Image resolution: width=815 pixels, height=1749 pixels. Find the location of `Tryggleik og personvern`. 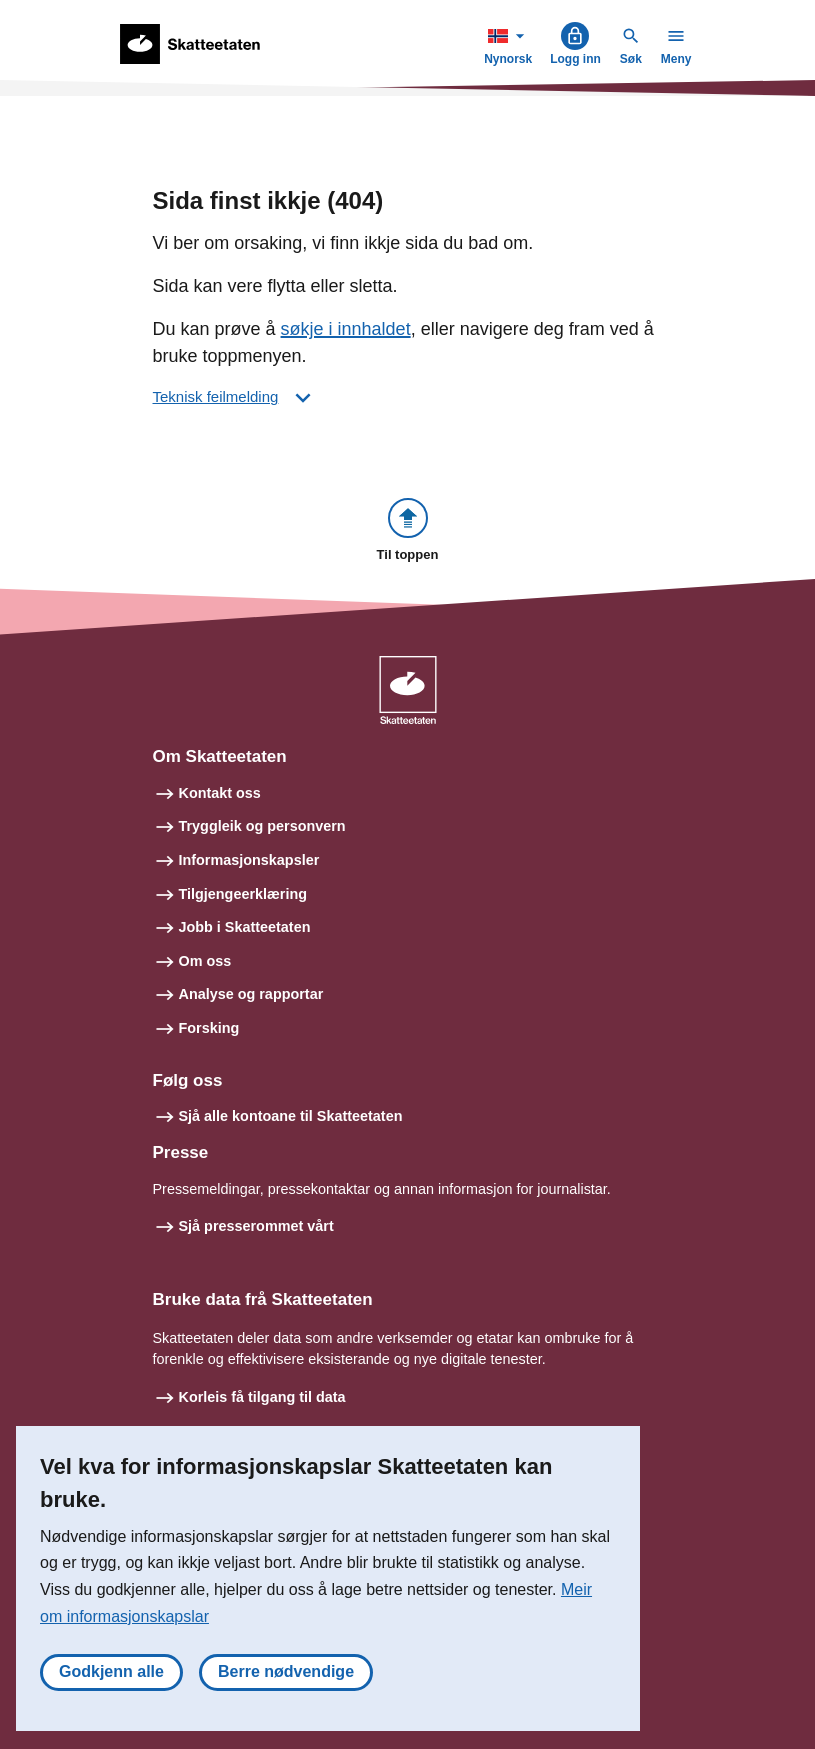

Tryggleik og personvern is located at coordinates (262, 826).